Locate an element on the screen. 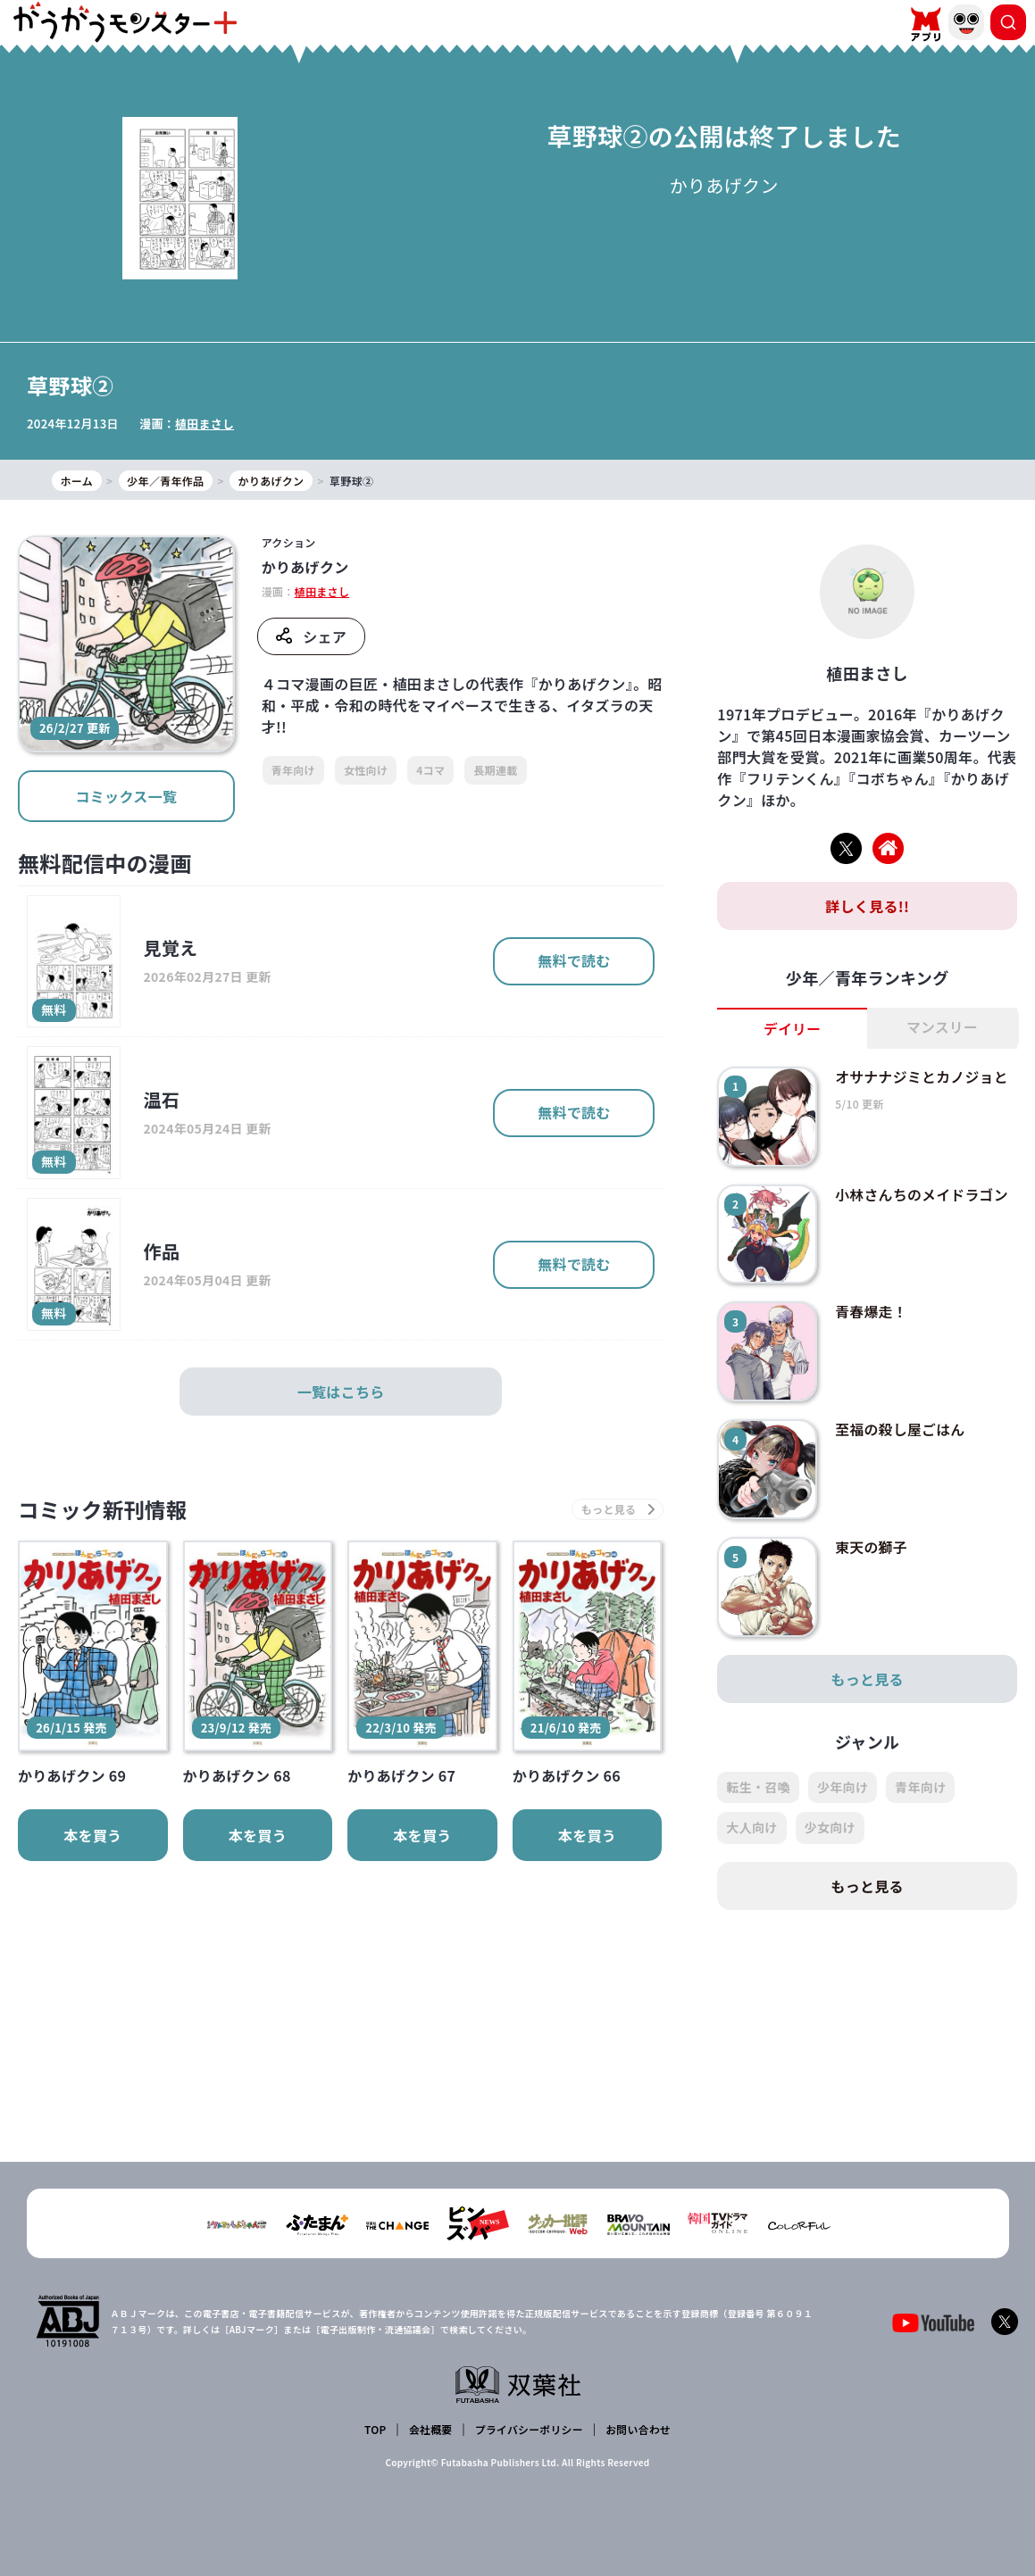 Image resolution: width=1035 pixels, height=2576 pixels. 青年向け is located at coordinates (293, 769).